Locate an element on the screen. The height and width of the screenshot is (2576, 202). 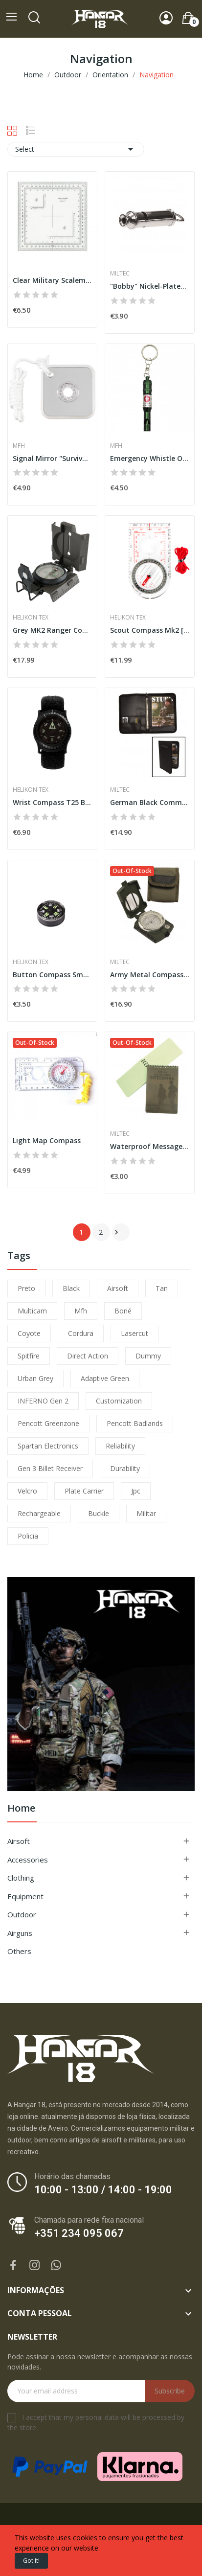
Emergency Whistle Olive [MFH] is located at coordinates (149, 458).